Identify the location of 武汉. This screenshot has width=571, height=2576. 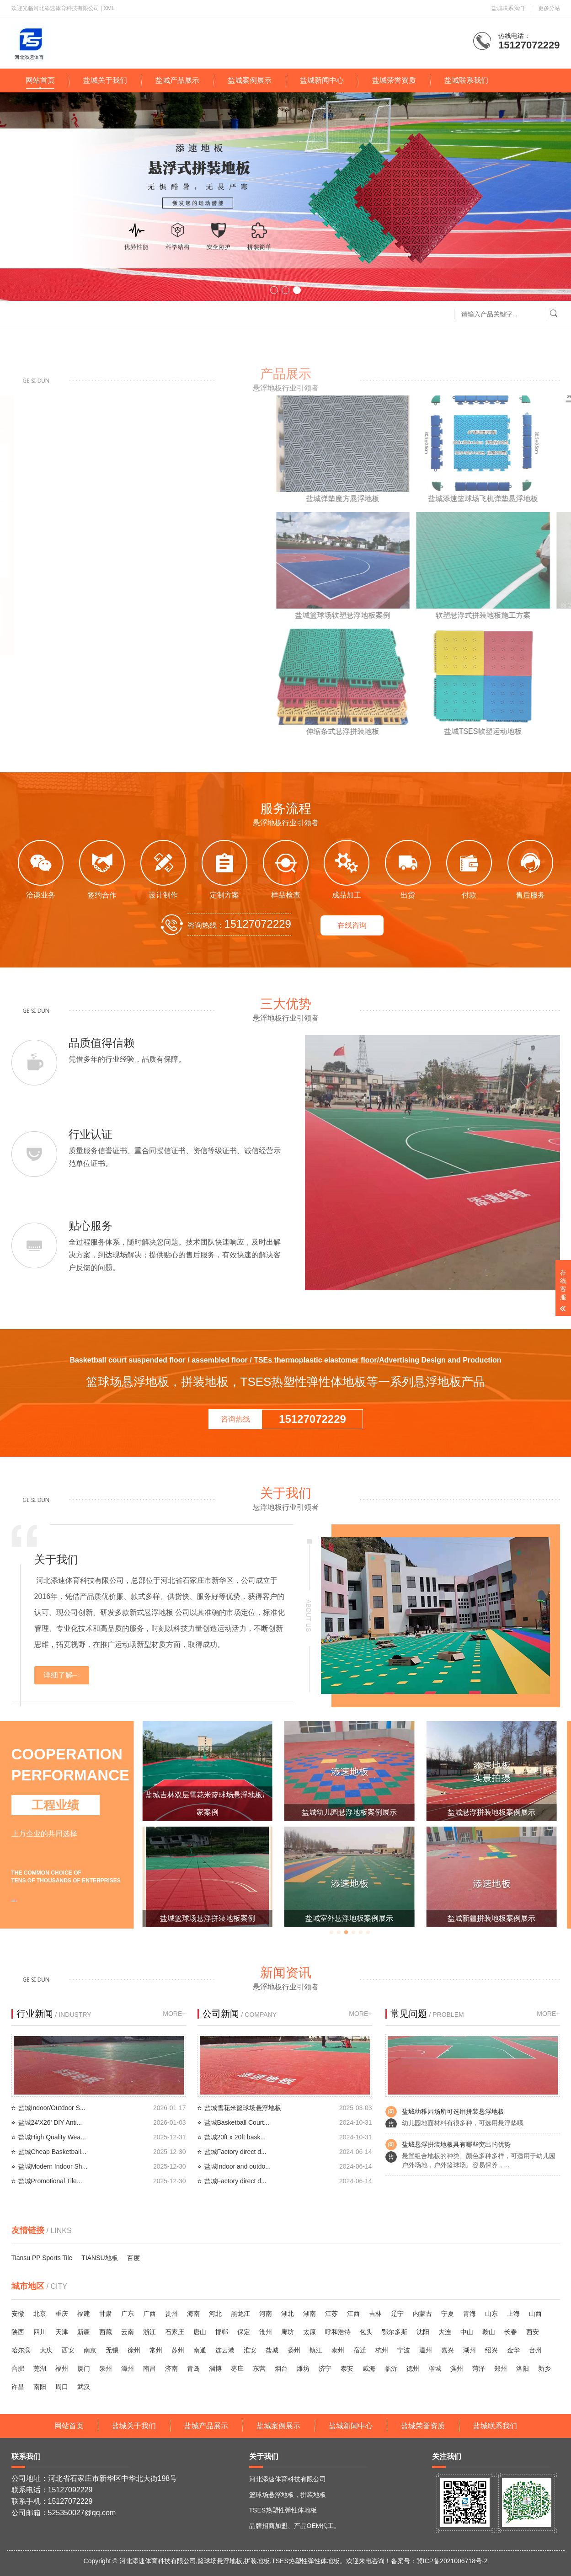
(83, 2386).